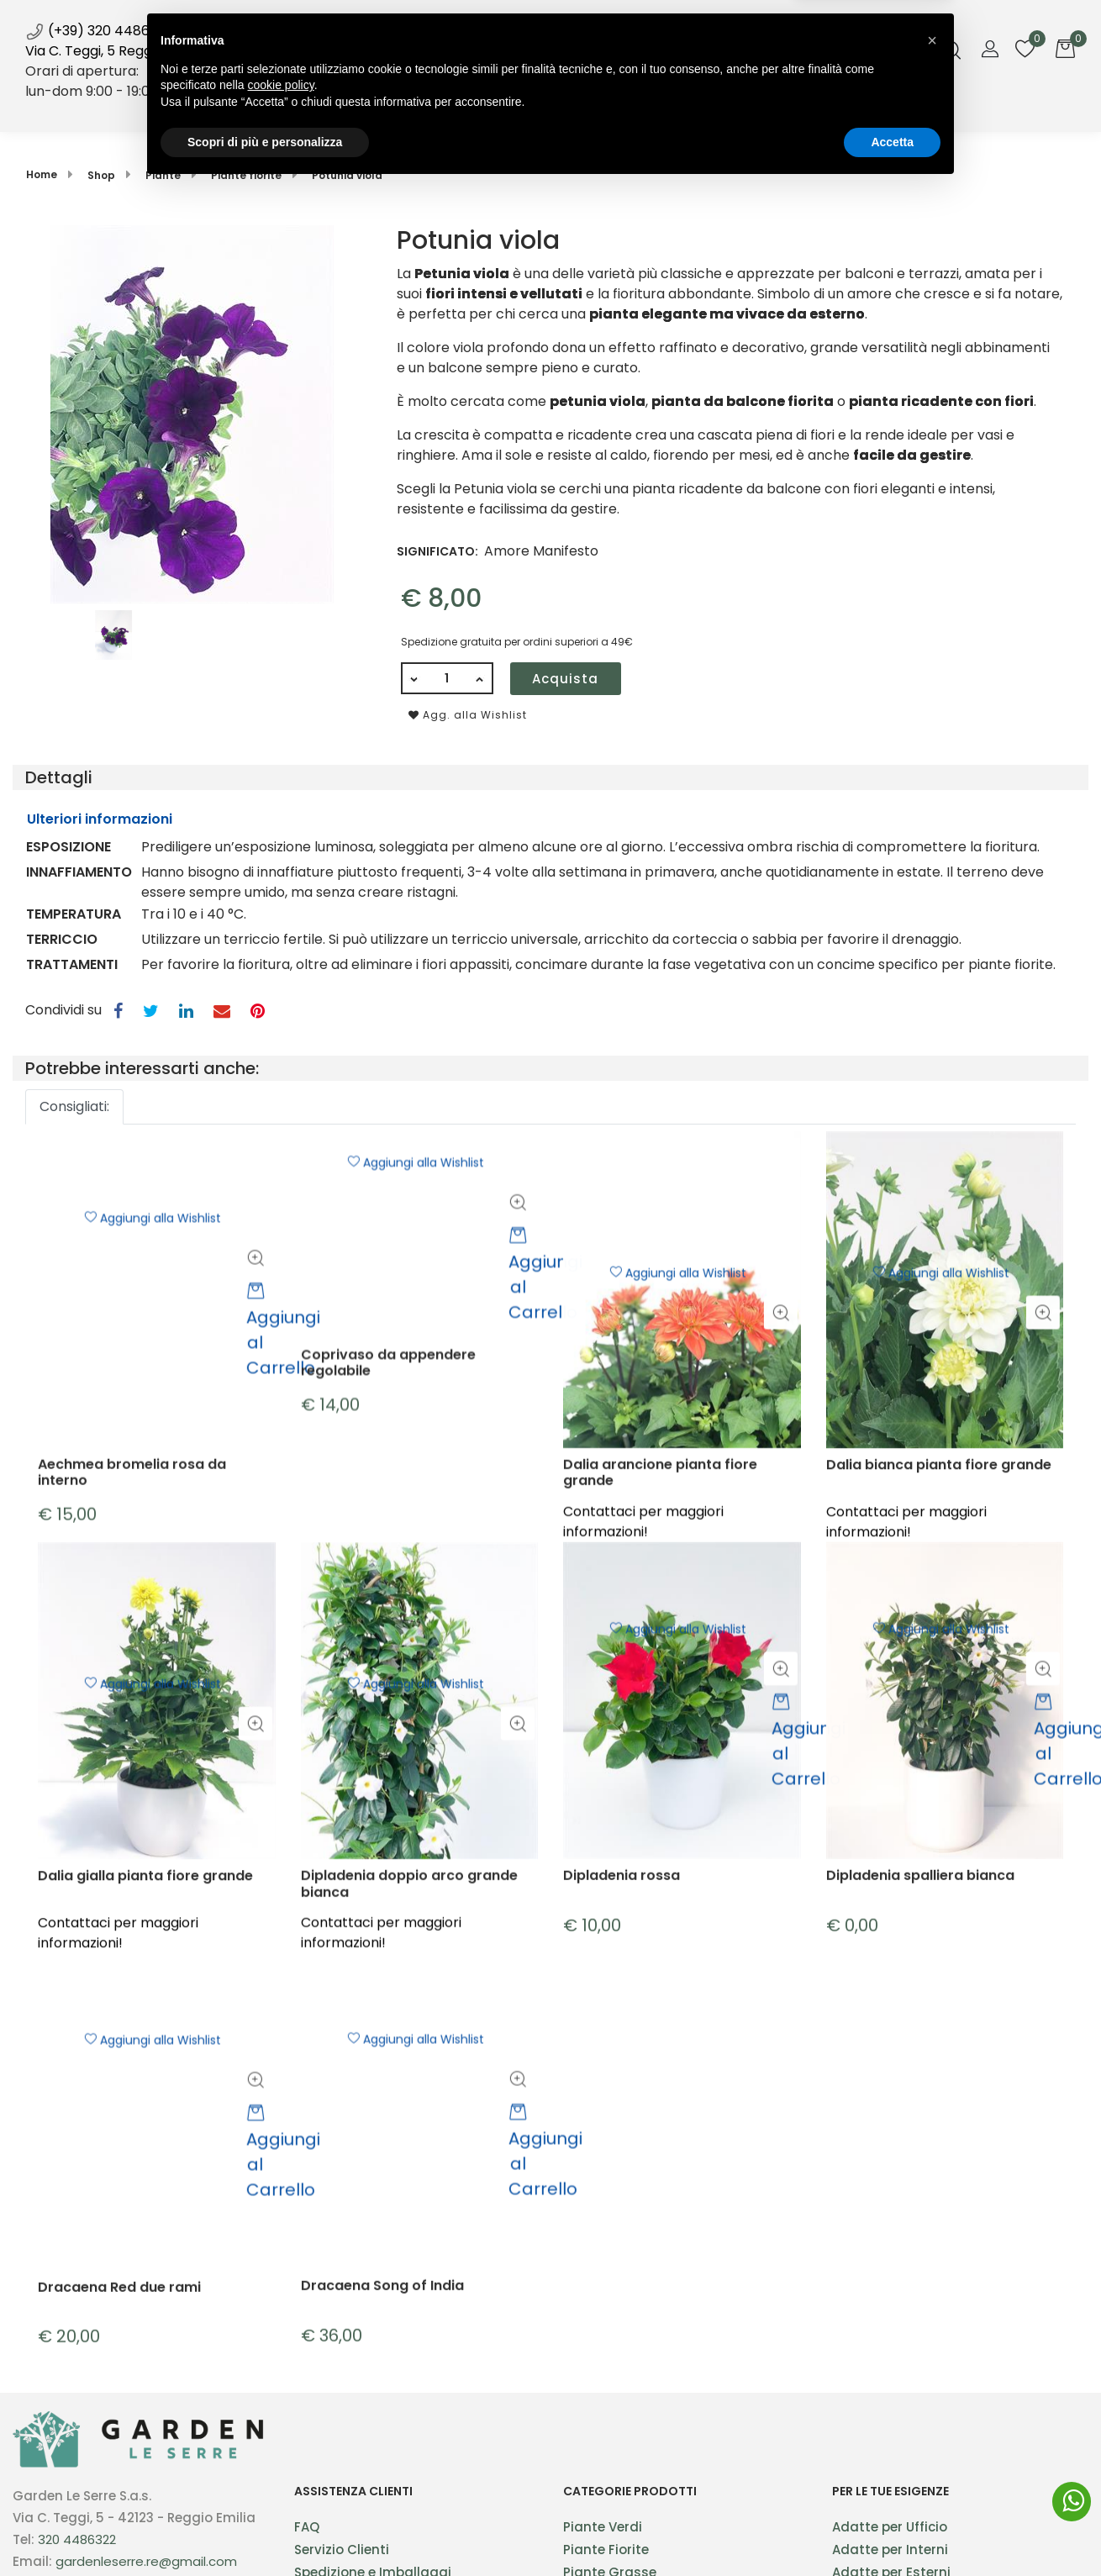 The height and width of the screenshot is (2576, 1101). What do you see at coordinates (192, 413) in the screenshot?
I see `[button]` at bounding box center [192, 413].